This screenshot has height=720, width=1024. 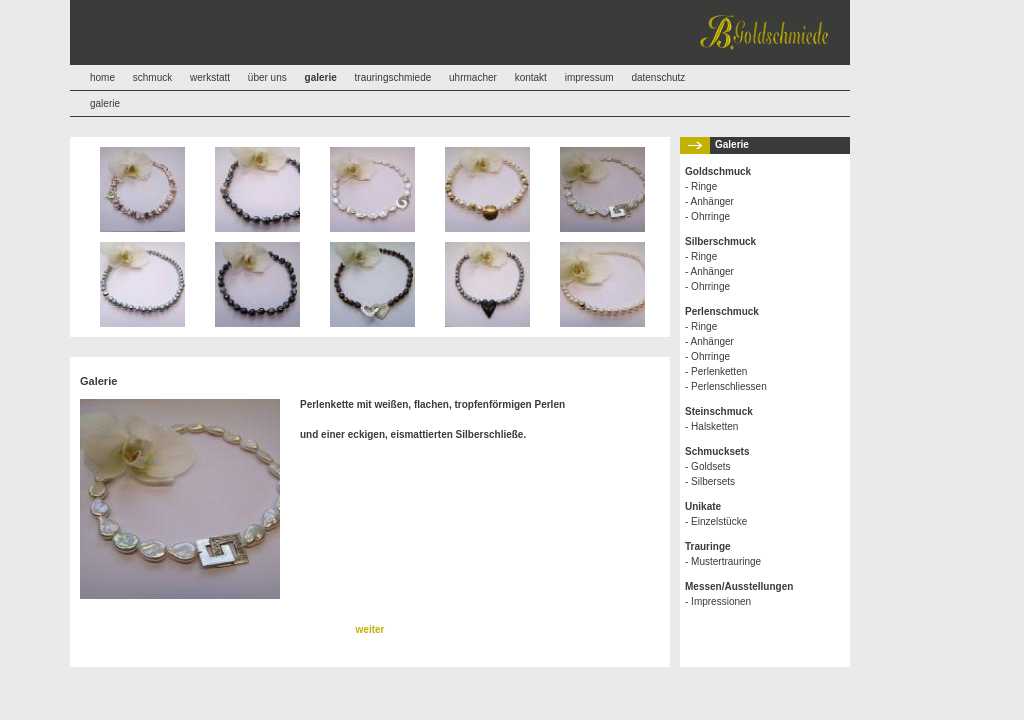 I want to click on Impressionen, so click(x=721, y=601).